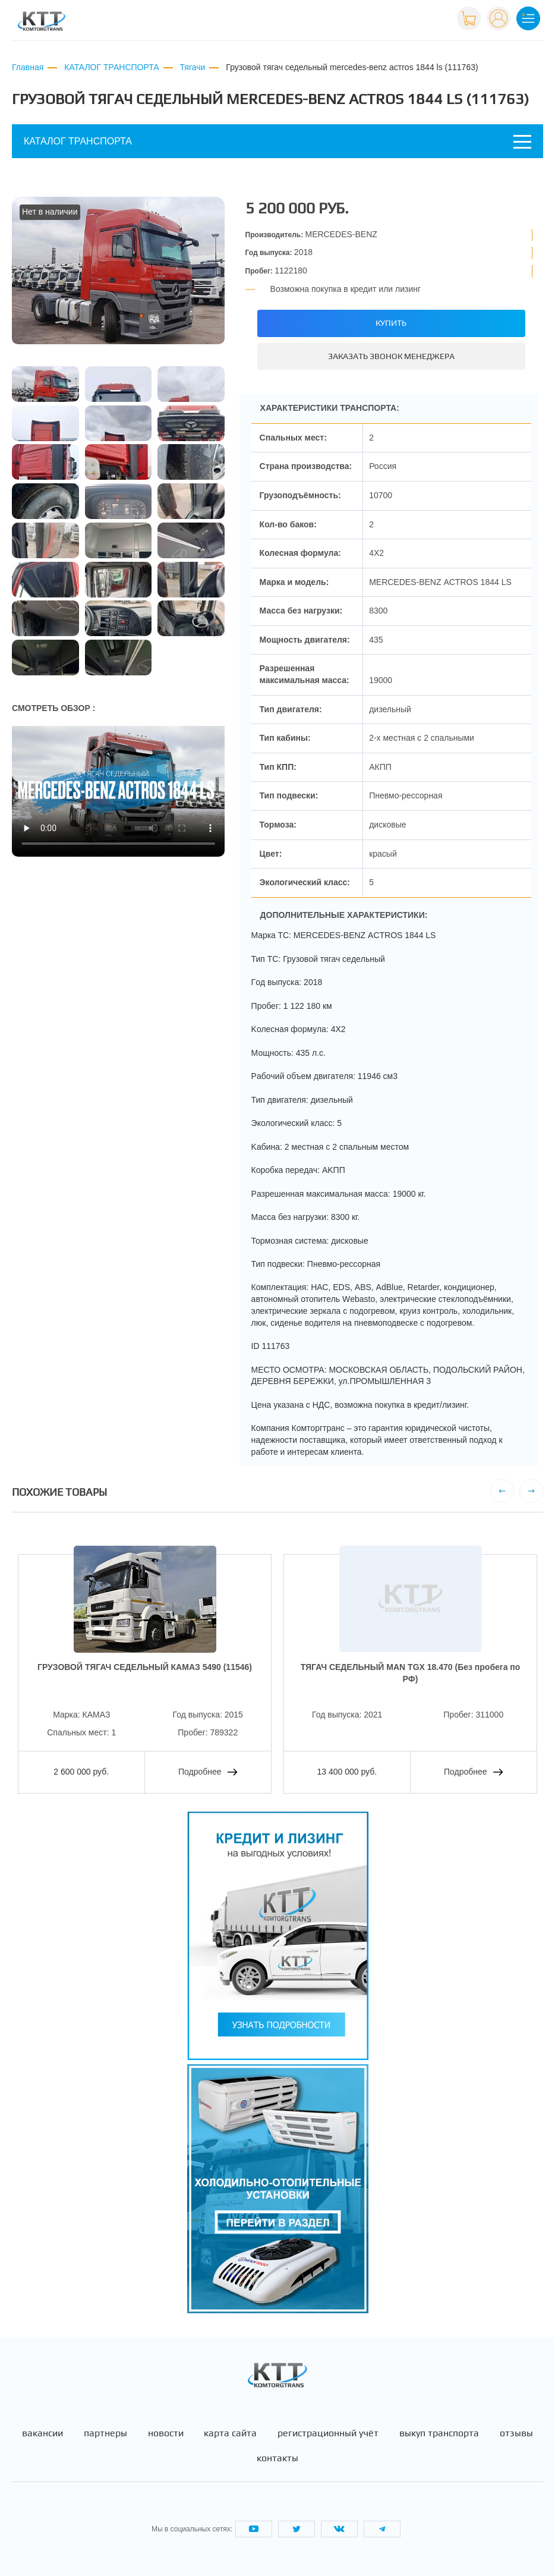 This screenshot has height=2576, width=555. Describe the element at coordinates (391, 323) in the screenshot. I see `Купить` at that location.